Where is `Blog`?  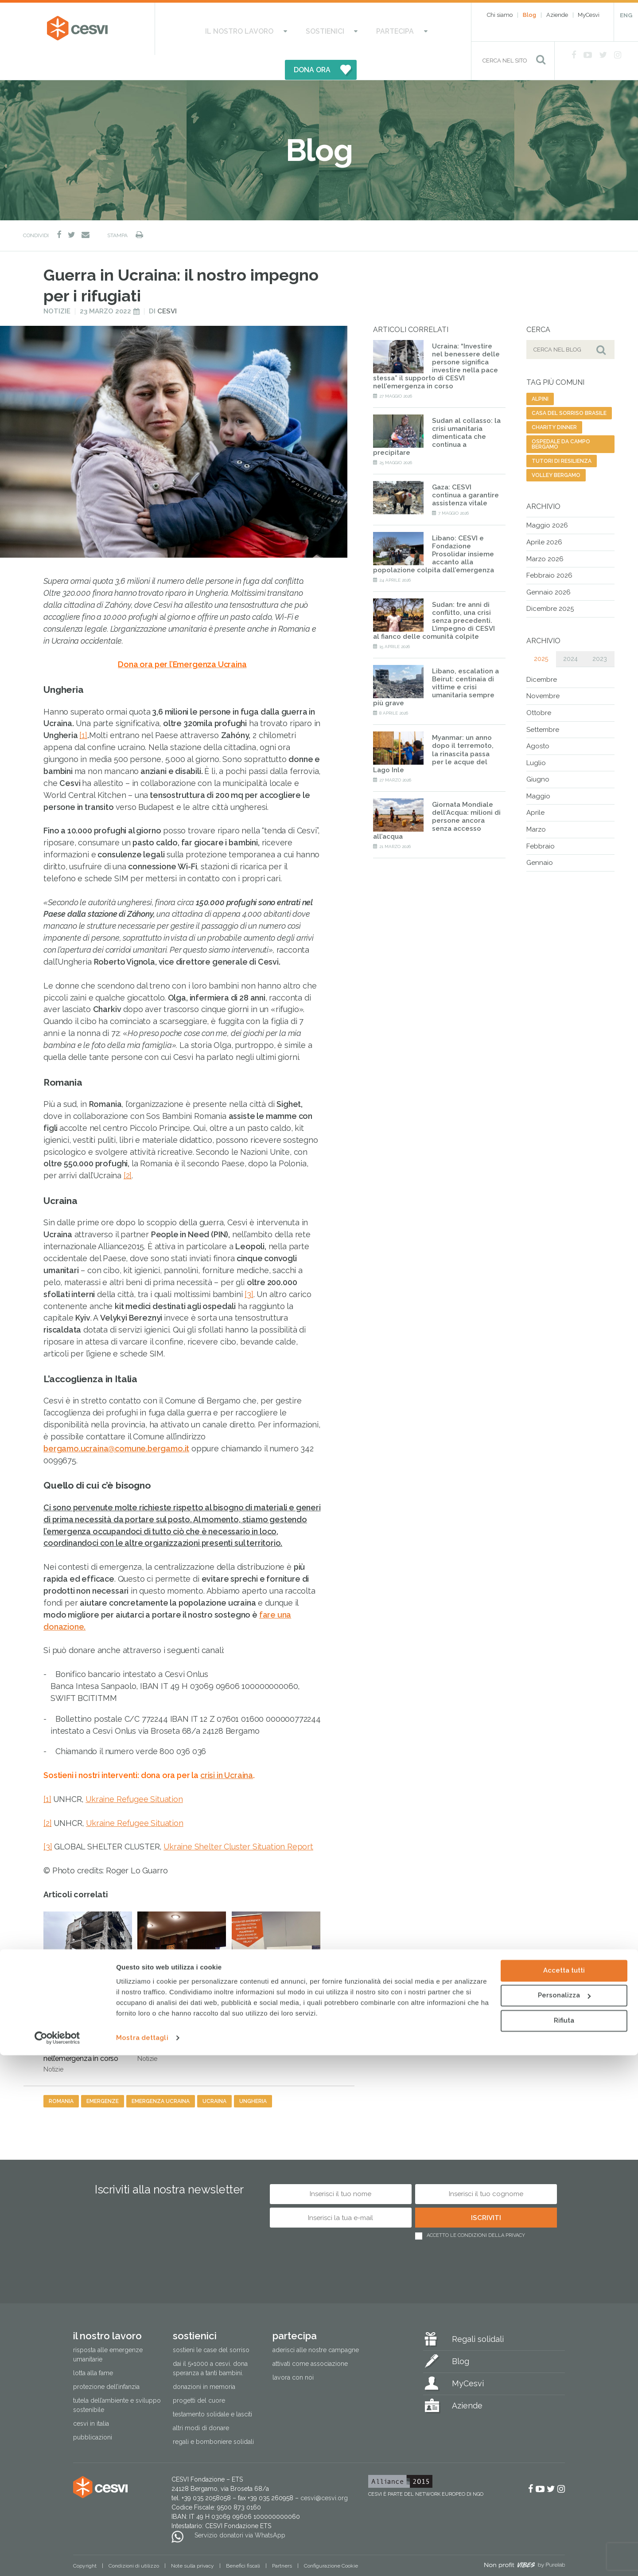
Blog is located at coordinates (529, 15).